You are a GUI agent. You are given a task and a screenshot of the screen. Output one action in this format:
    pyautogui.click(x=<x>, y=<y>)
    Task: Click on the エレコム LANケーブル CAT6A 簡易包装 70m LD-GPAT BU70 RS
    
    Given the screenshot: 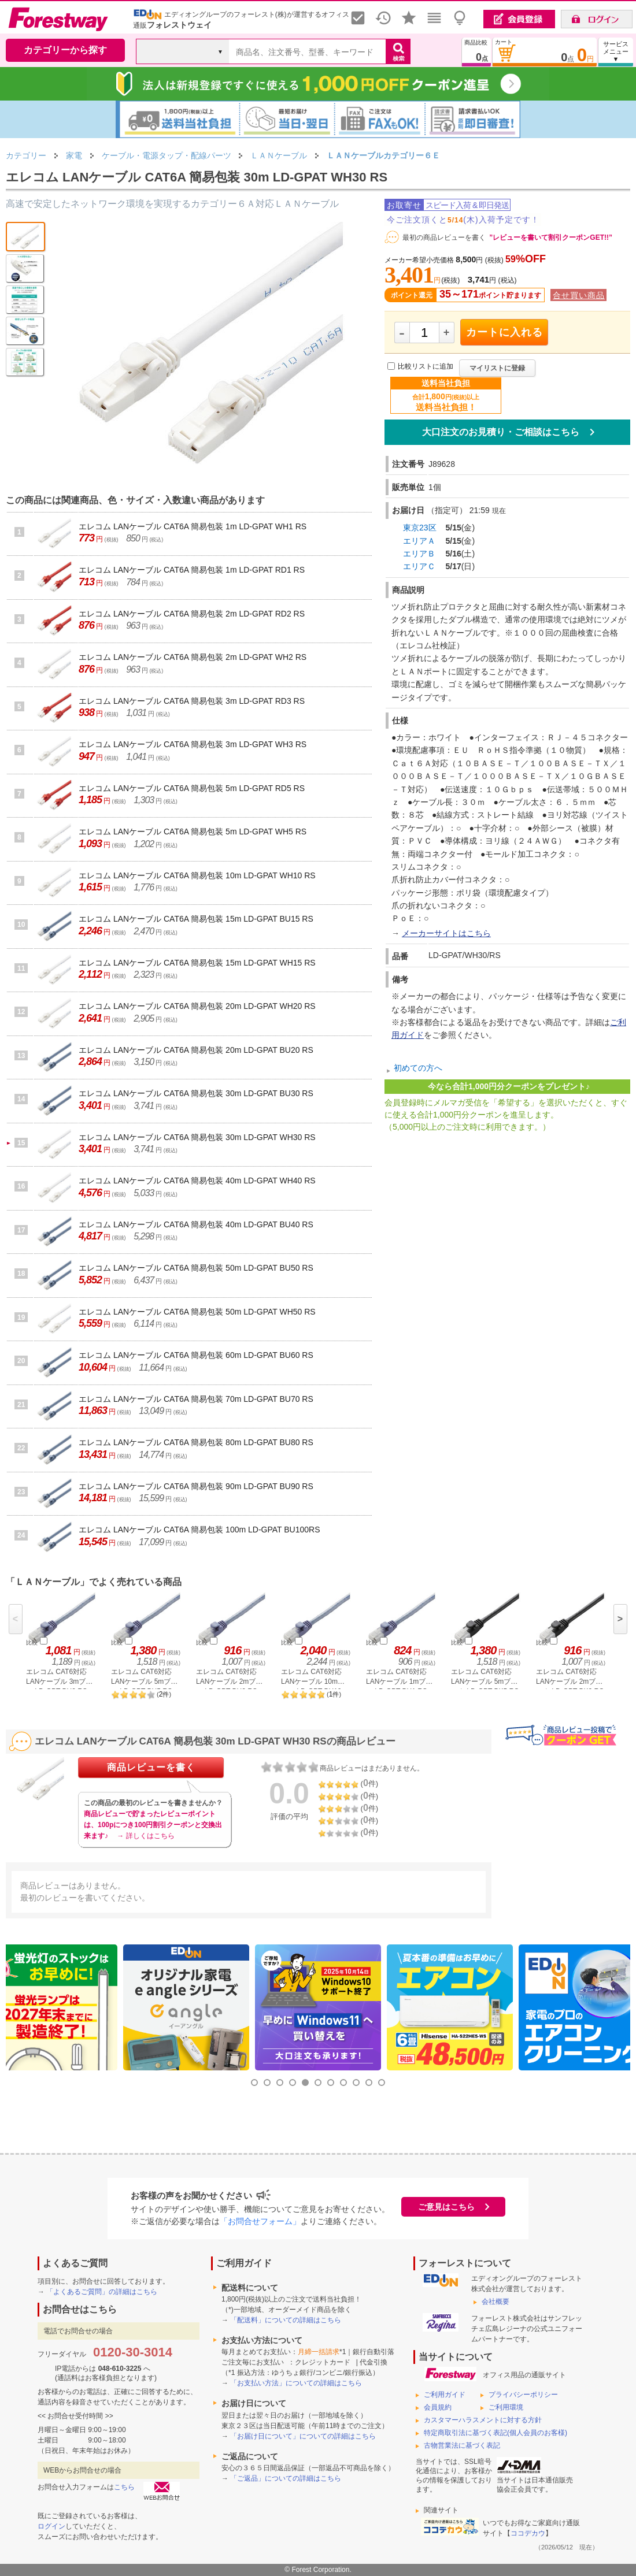 What is the action you would take?
    pyautogui.click(x=196, y=1399)
    